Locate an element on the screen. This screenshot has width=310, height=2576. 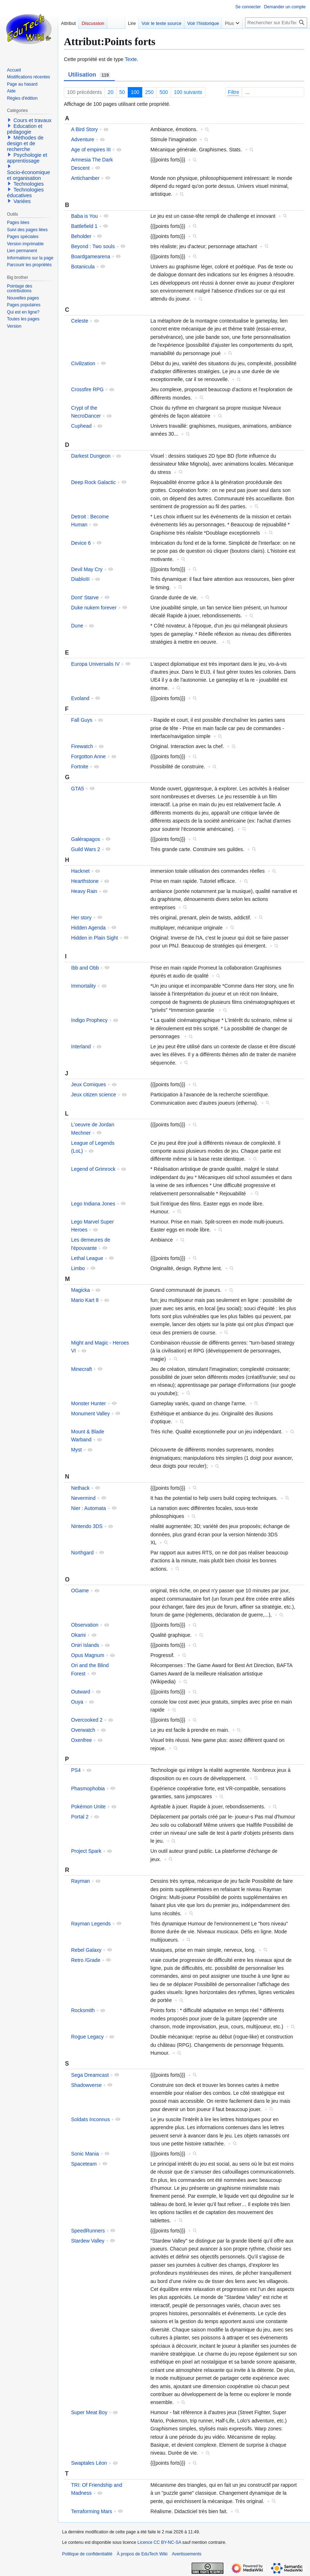
Oxenfree is located at coordinates (81, 1740).